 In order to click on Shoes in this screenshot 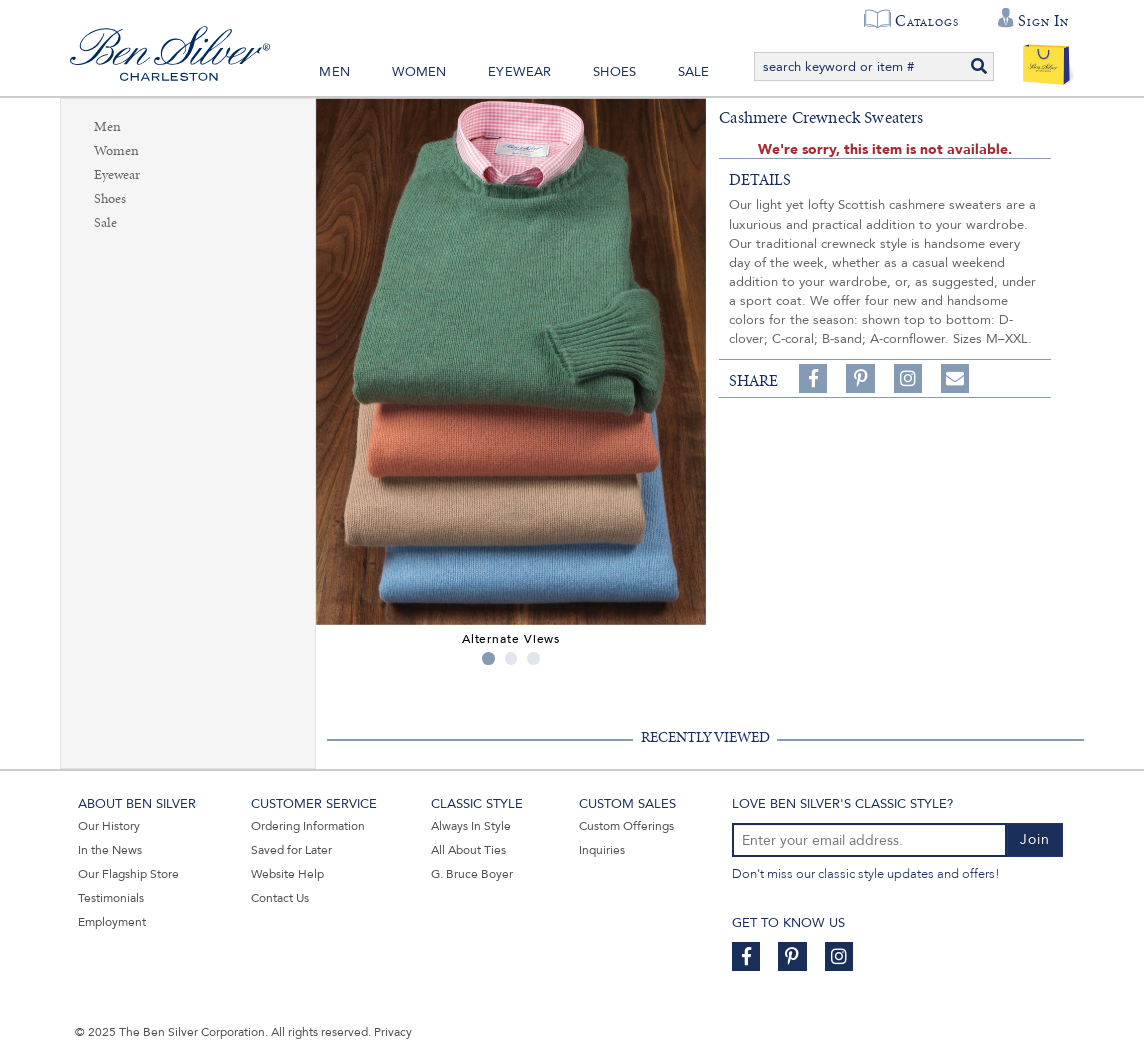, I will do `click(614, 72)`.